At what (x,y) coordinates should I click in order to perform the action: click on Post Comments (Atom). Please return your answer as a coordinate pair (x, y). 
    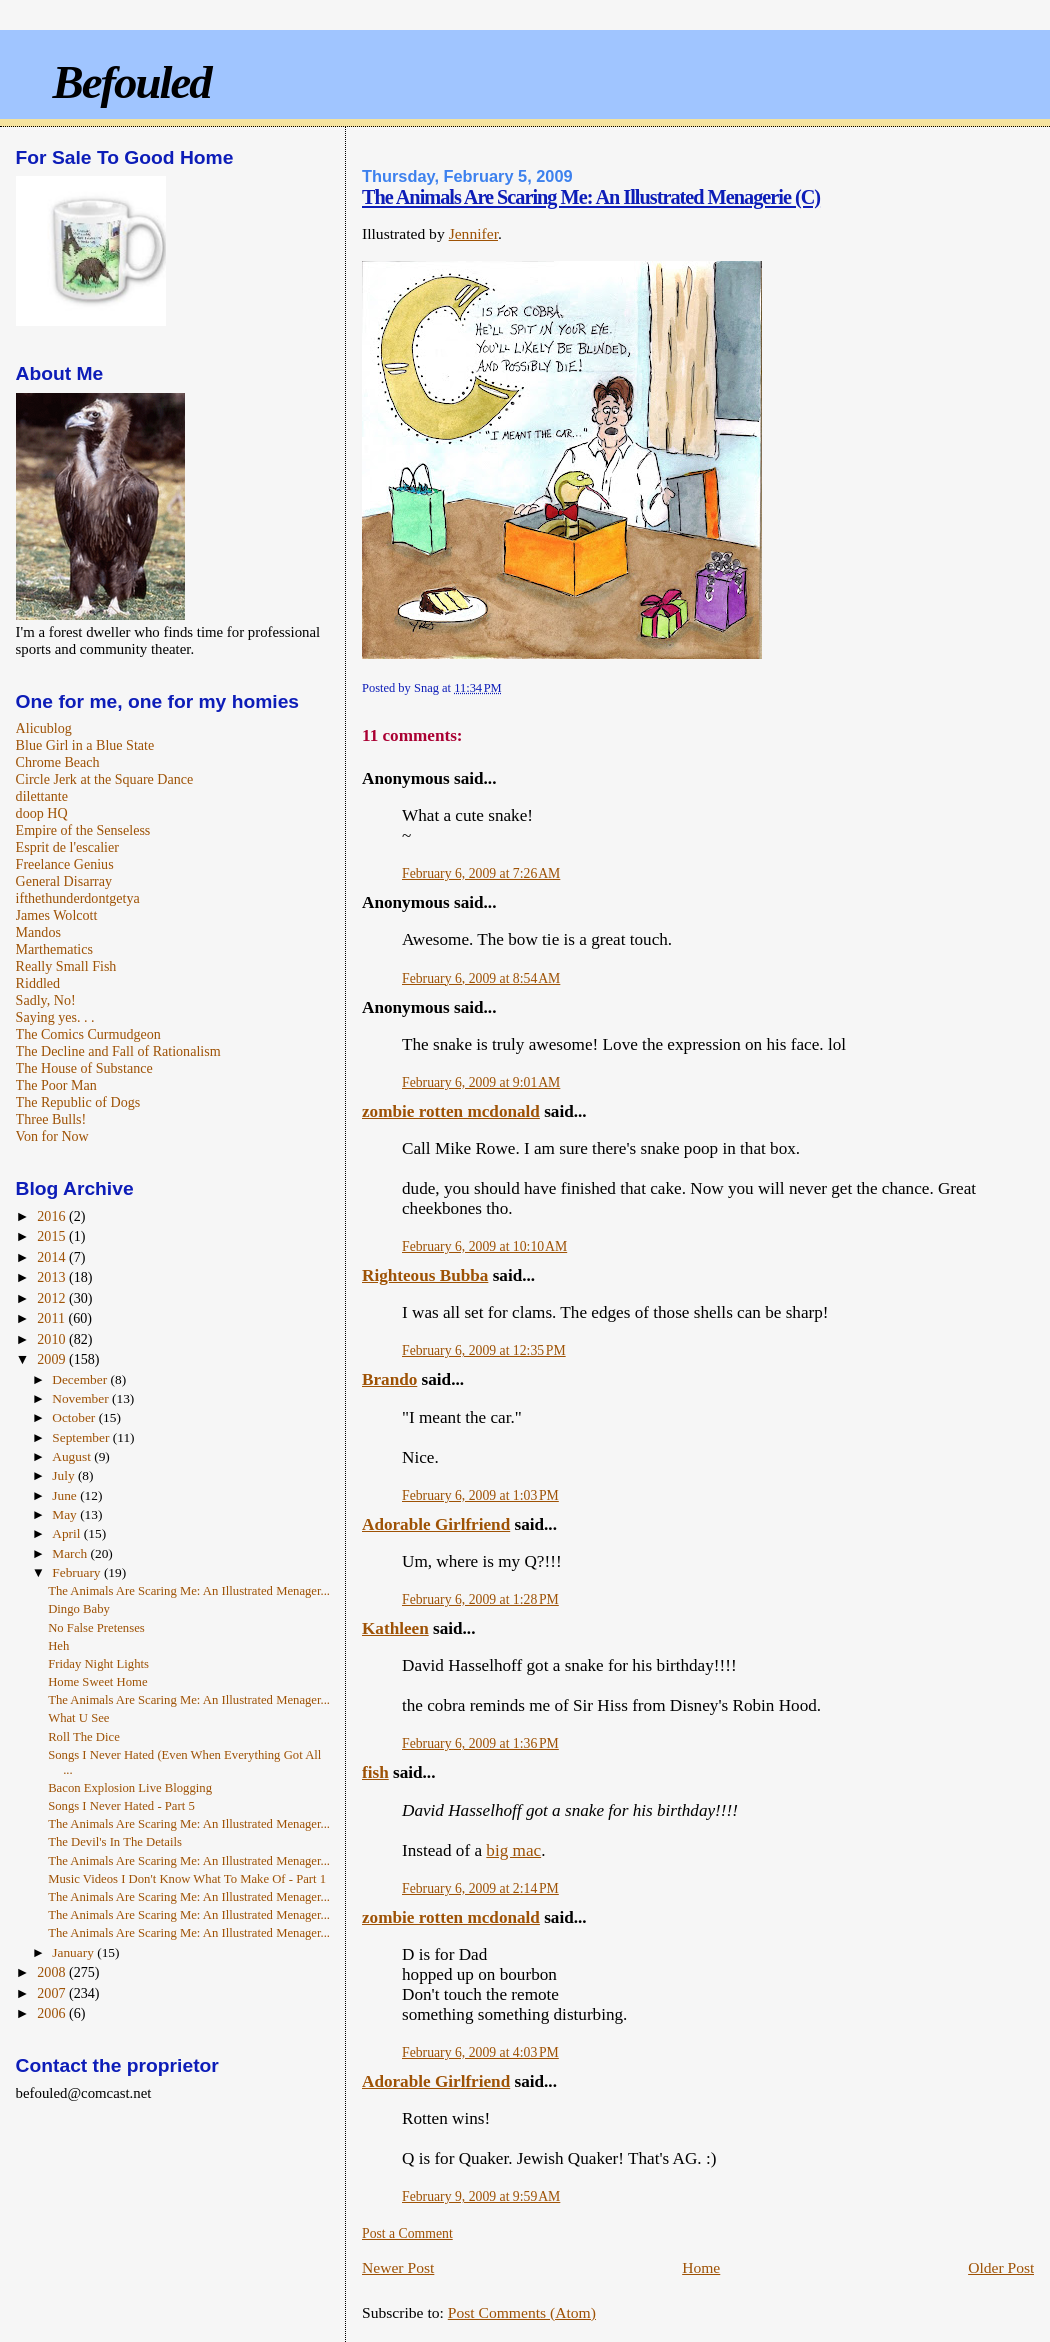
    Looking at the image, I should click on (522, 2312).